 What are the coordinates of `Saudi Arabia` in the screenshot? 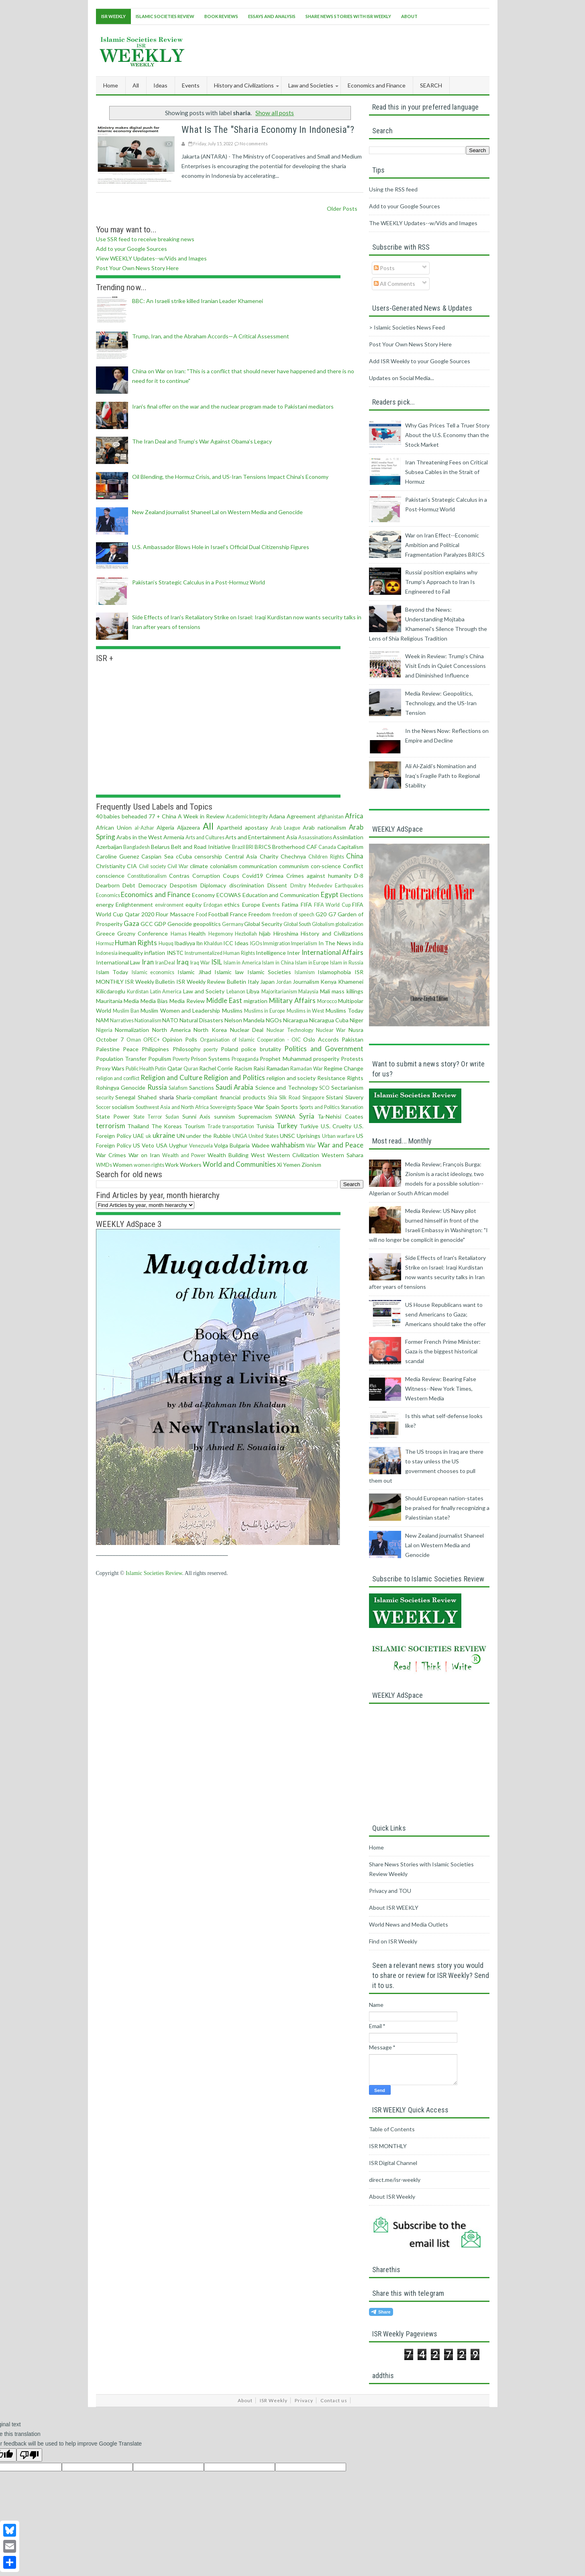 It's located at (235, 1087).